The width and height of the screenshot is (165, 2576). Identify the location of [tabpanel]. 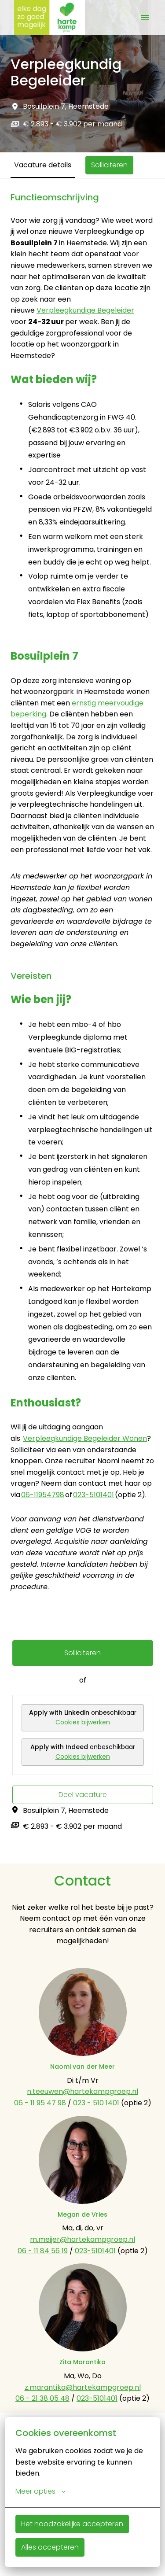
(82, 1021).